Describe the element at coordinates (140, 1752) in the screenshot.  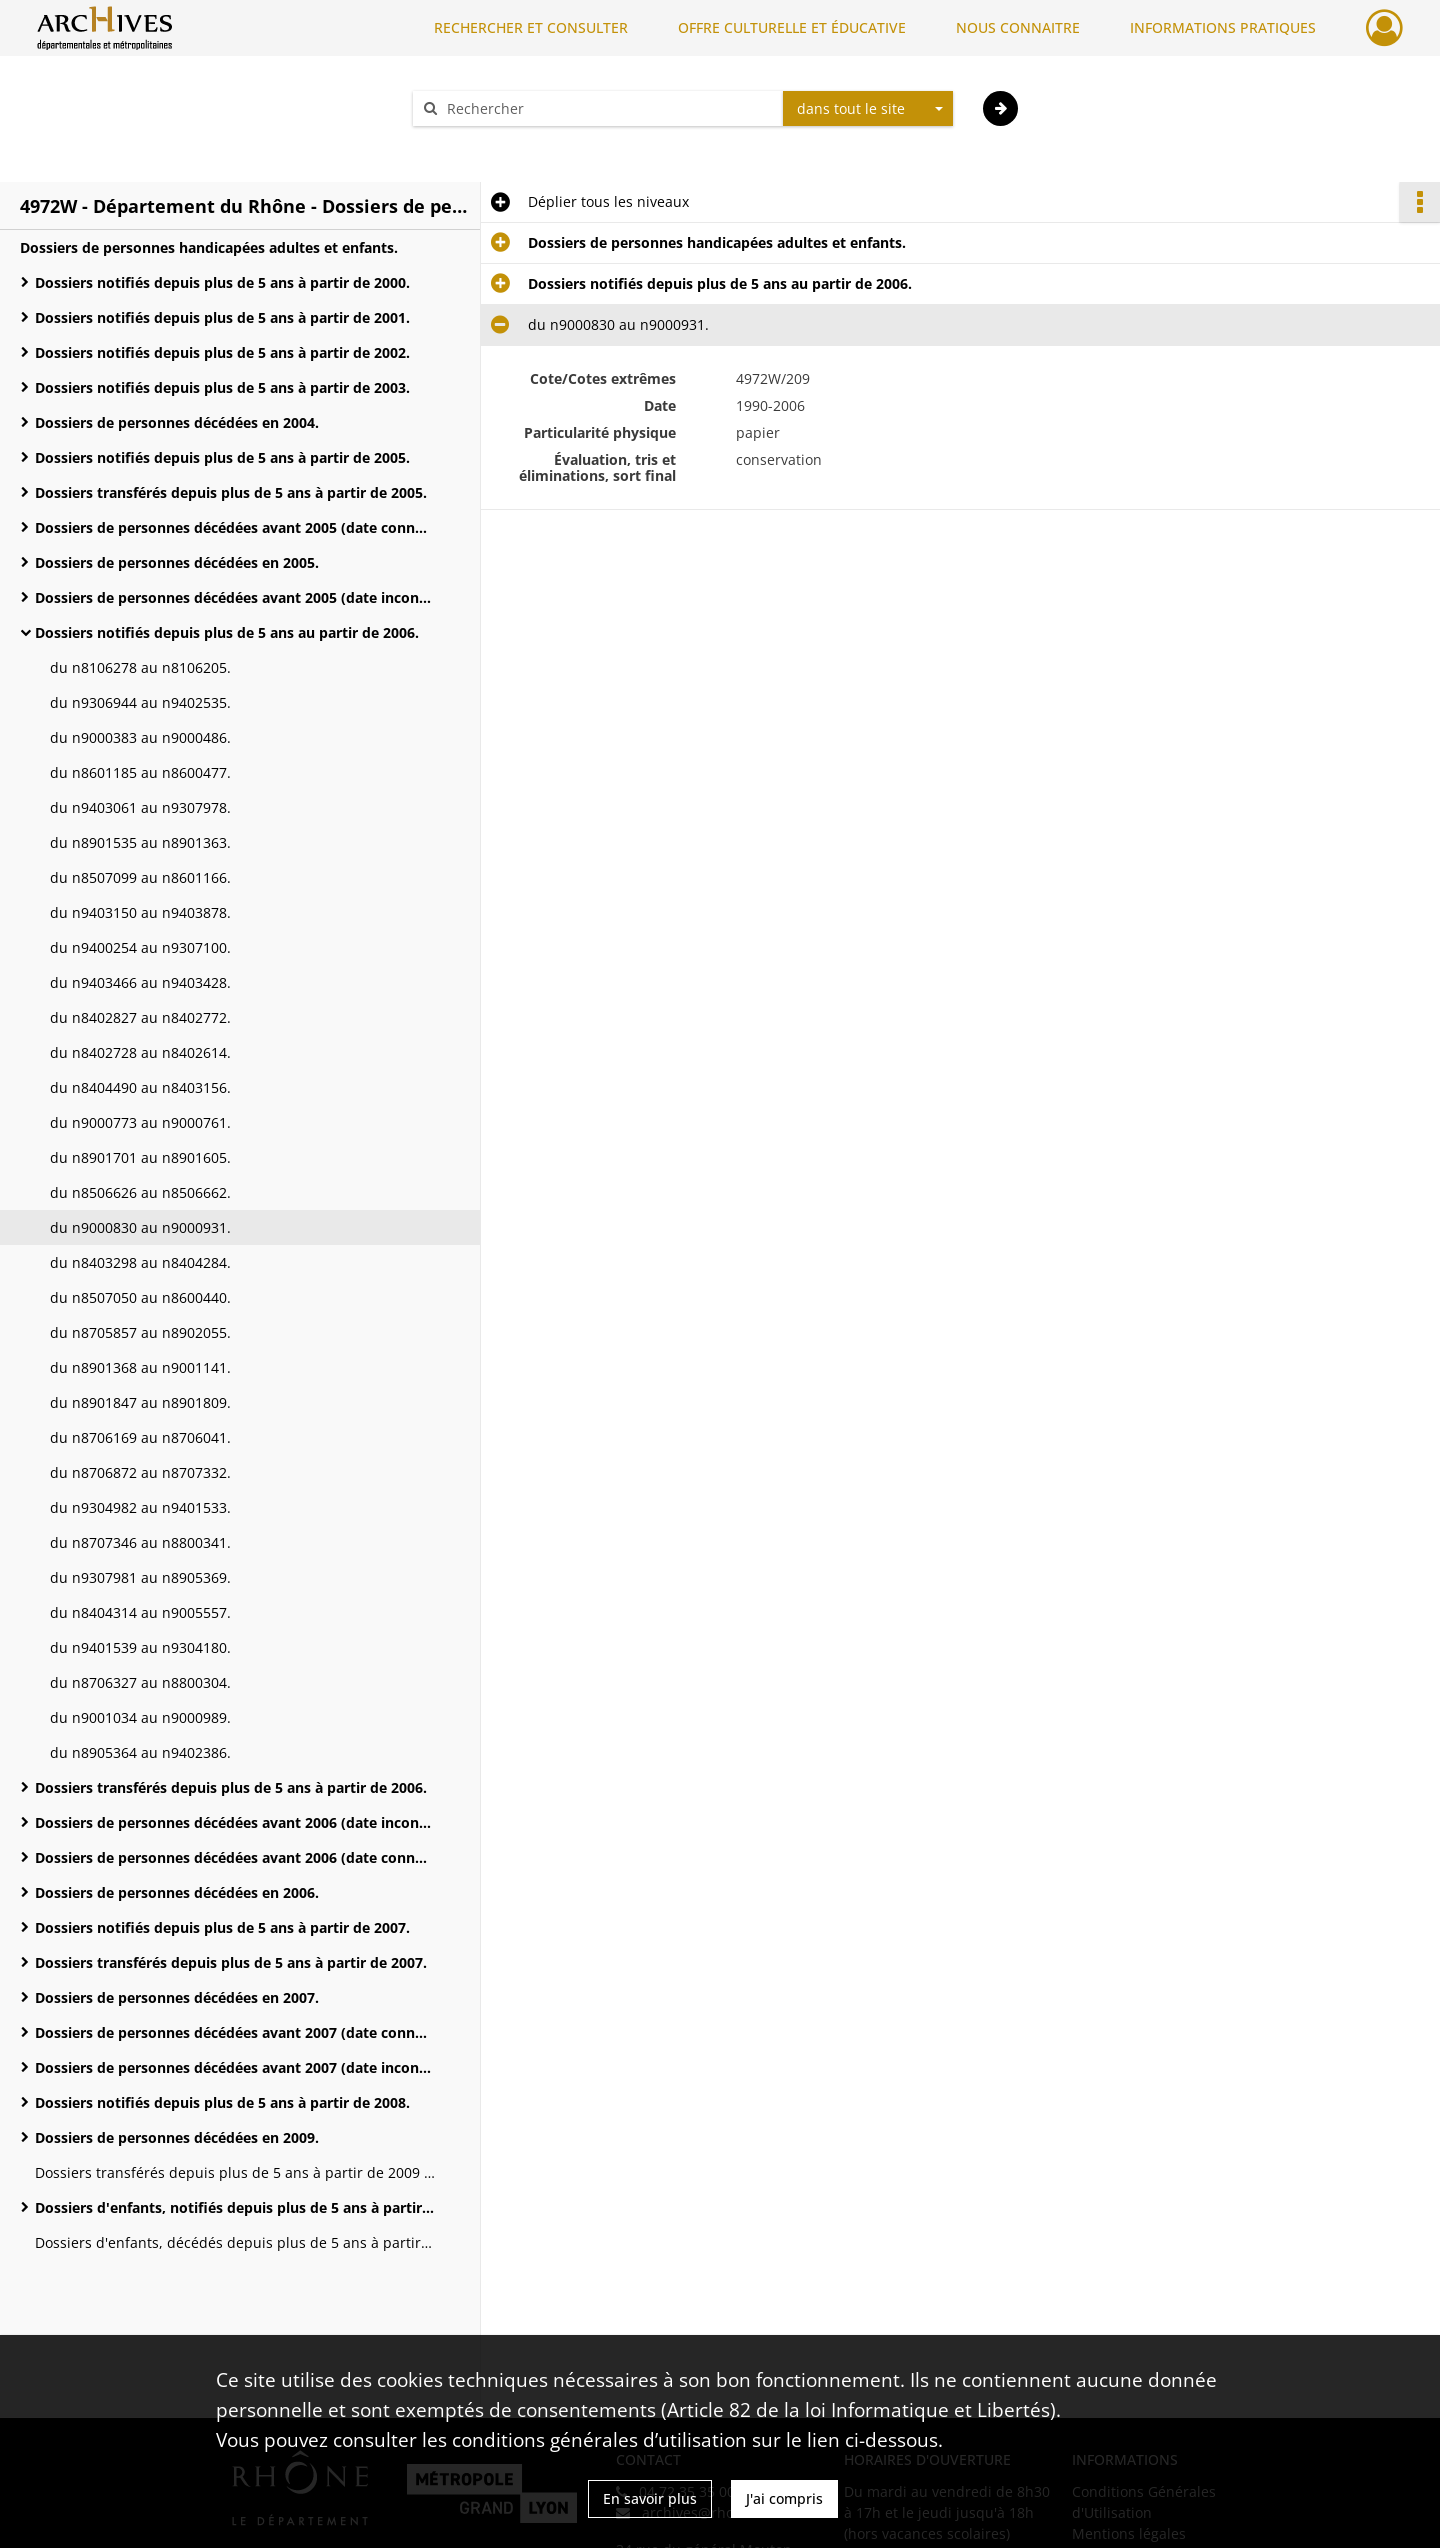
I see `du n8905364 au n9402386.` at that location.